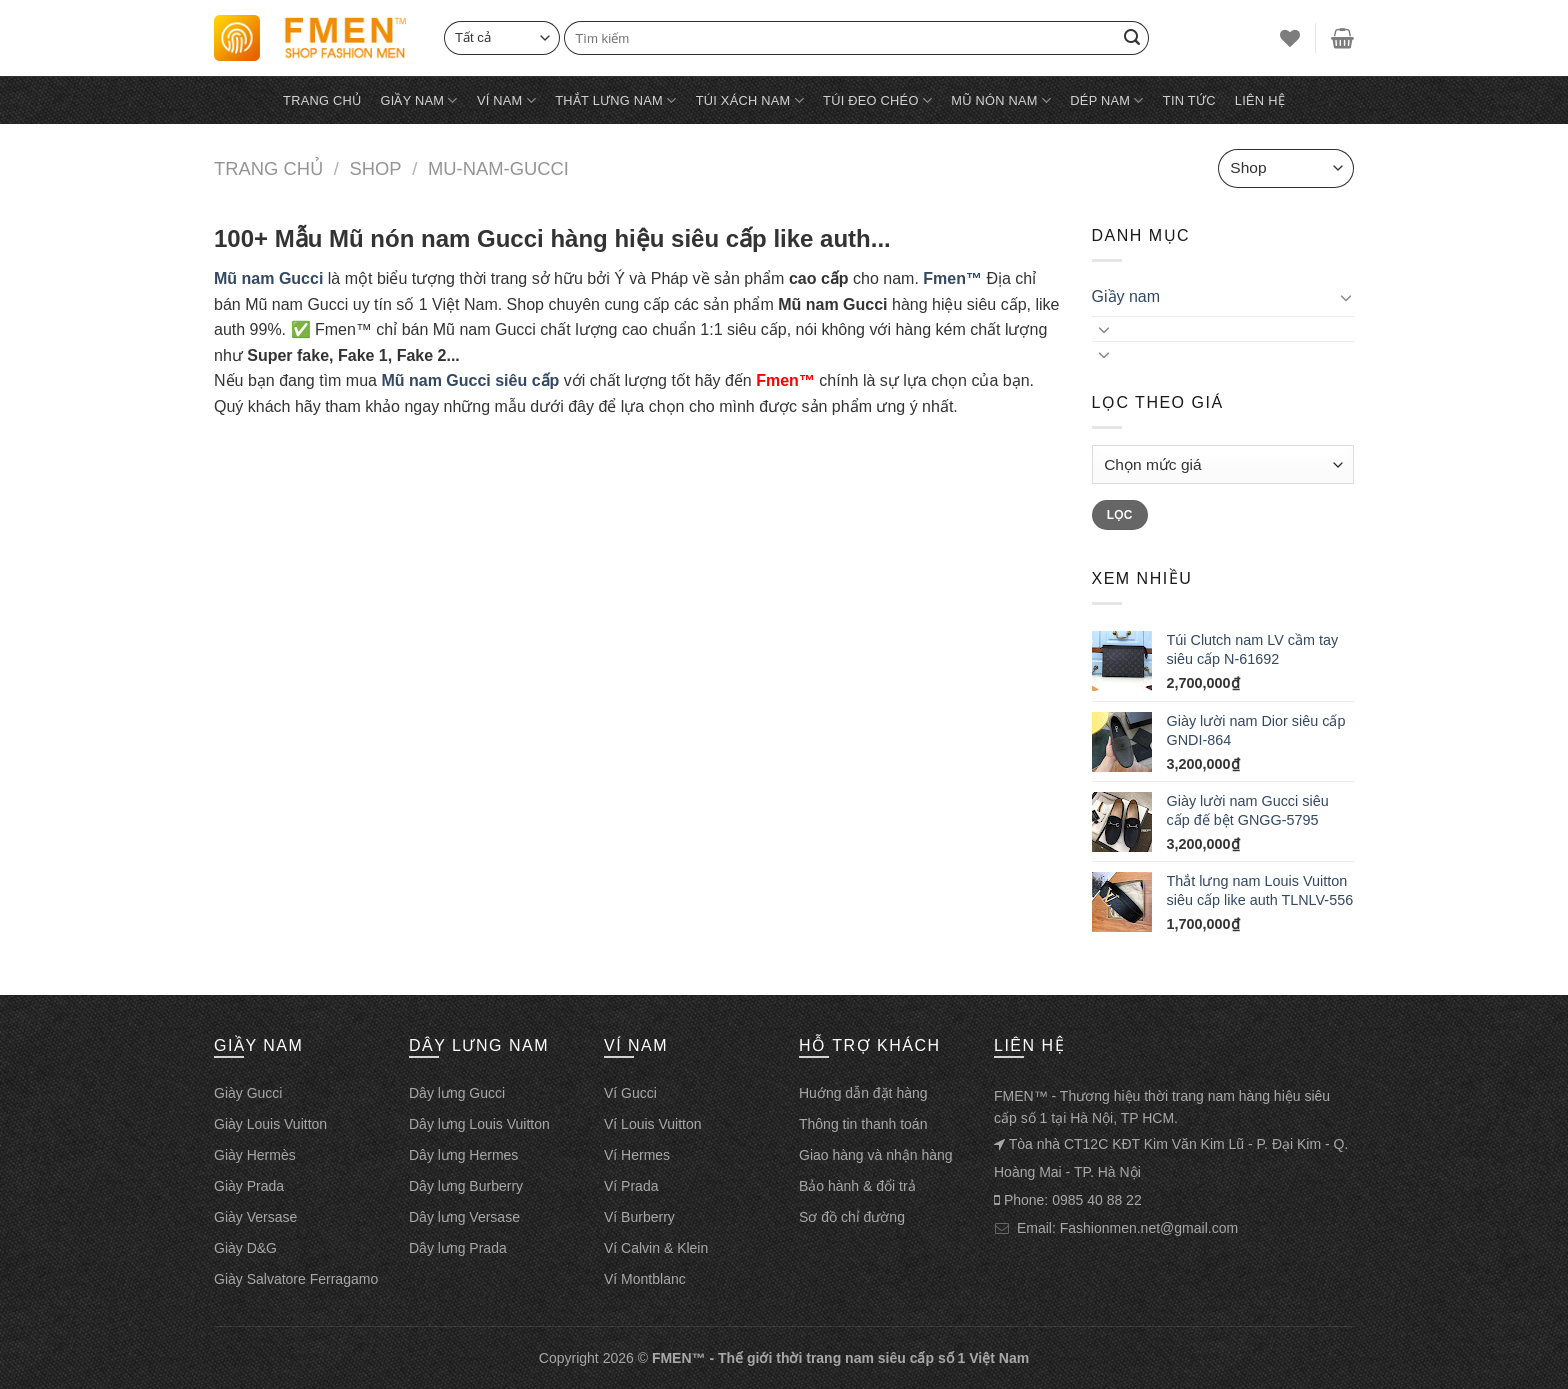 The height and width of the screenshot is (1389, 1568). What do you see at coordinates (656, 1248) in the screenshot?
I see `Ví Calvin & Klein` at bounding box center [656, 1248].